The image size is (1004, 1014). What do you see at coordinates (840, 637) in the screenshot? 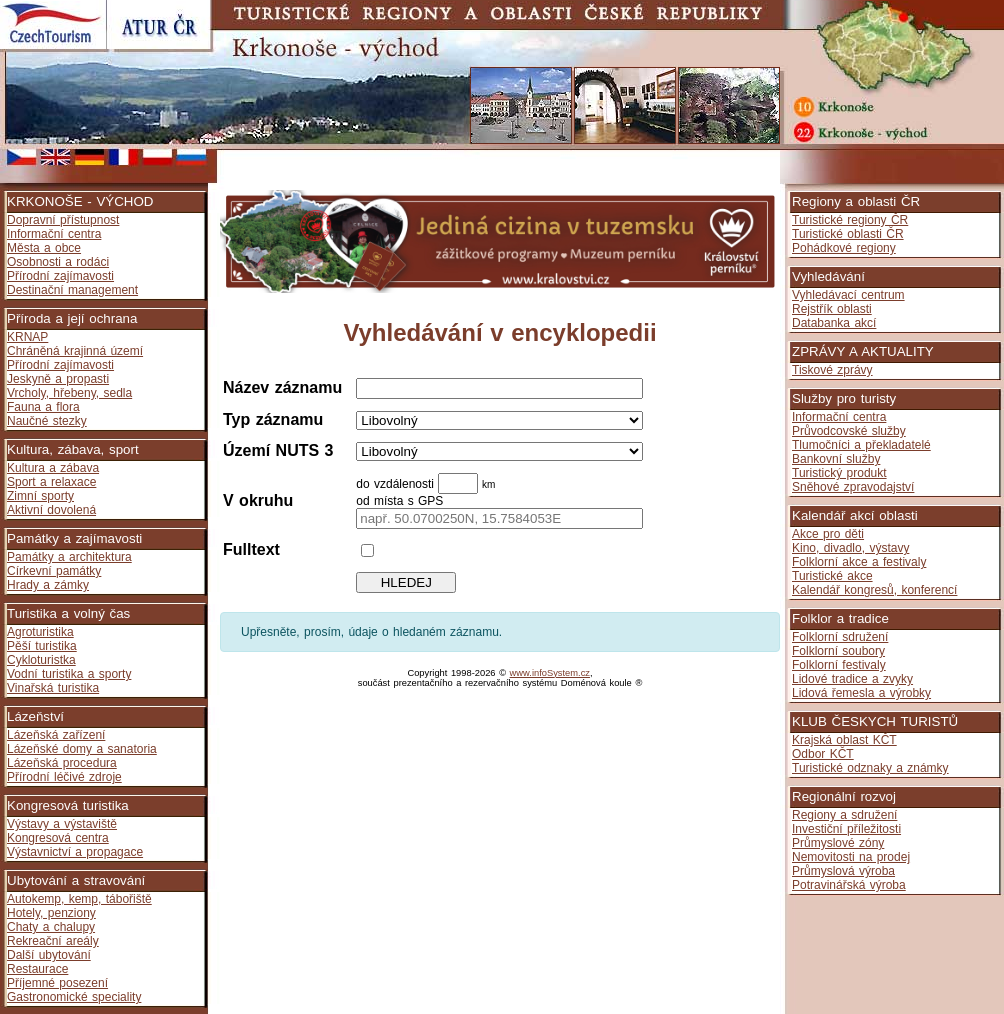
I see `Folklorní sdružení` at bounding box center [840, 637].